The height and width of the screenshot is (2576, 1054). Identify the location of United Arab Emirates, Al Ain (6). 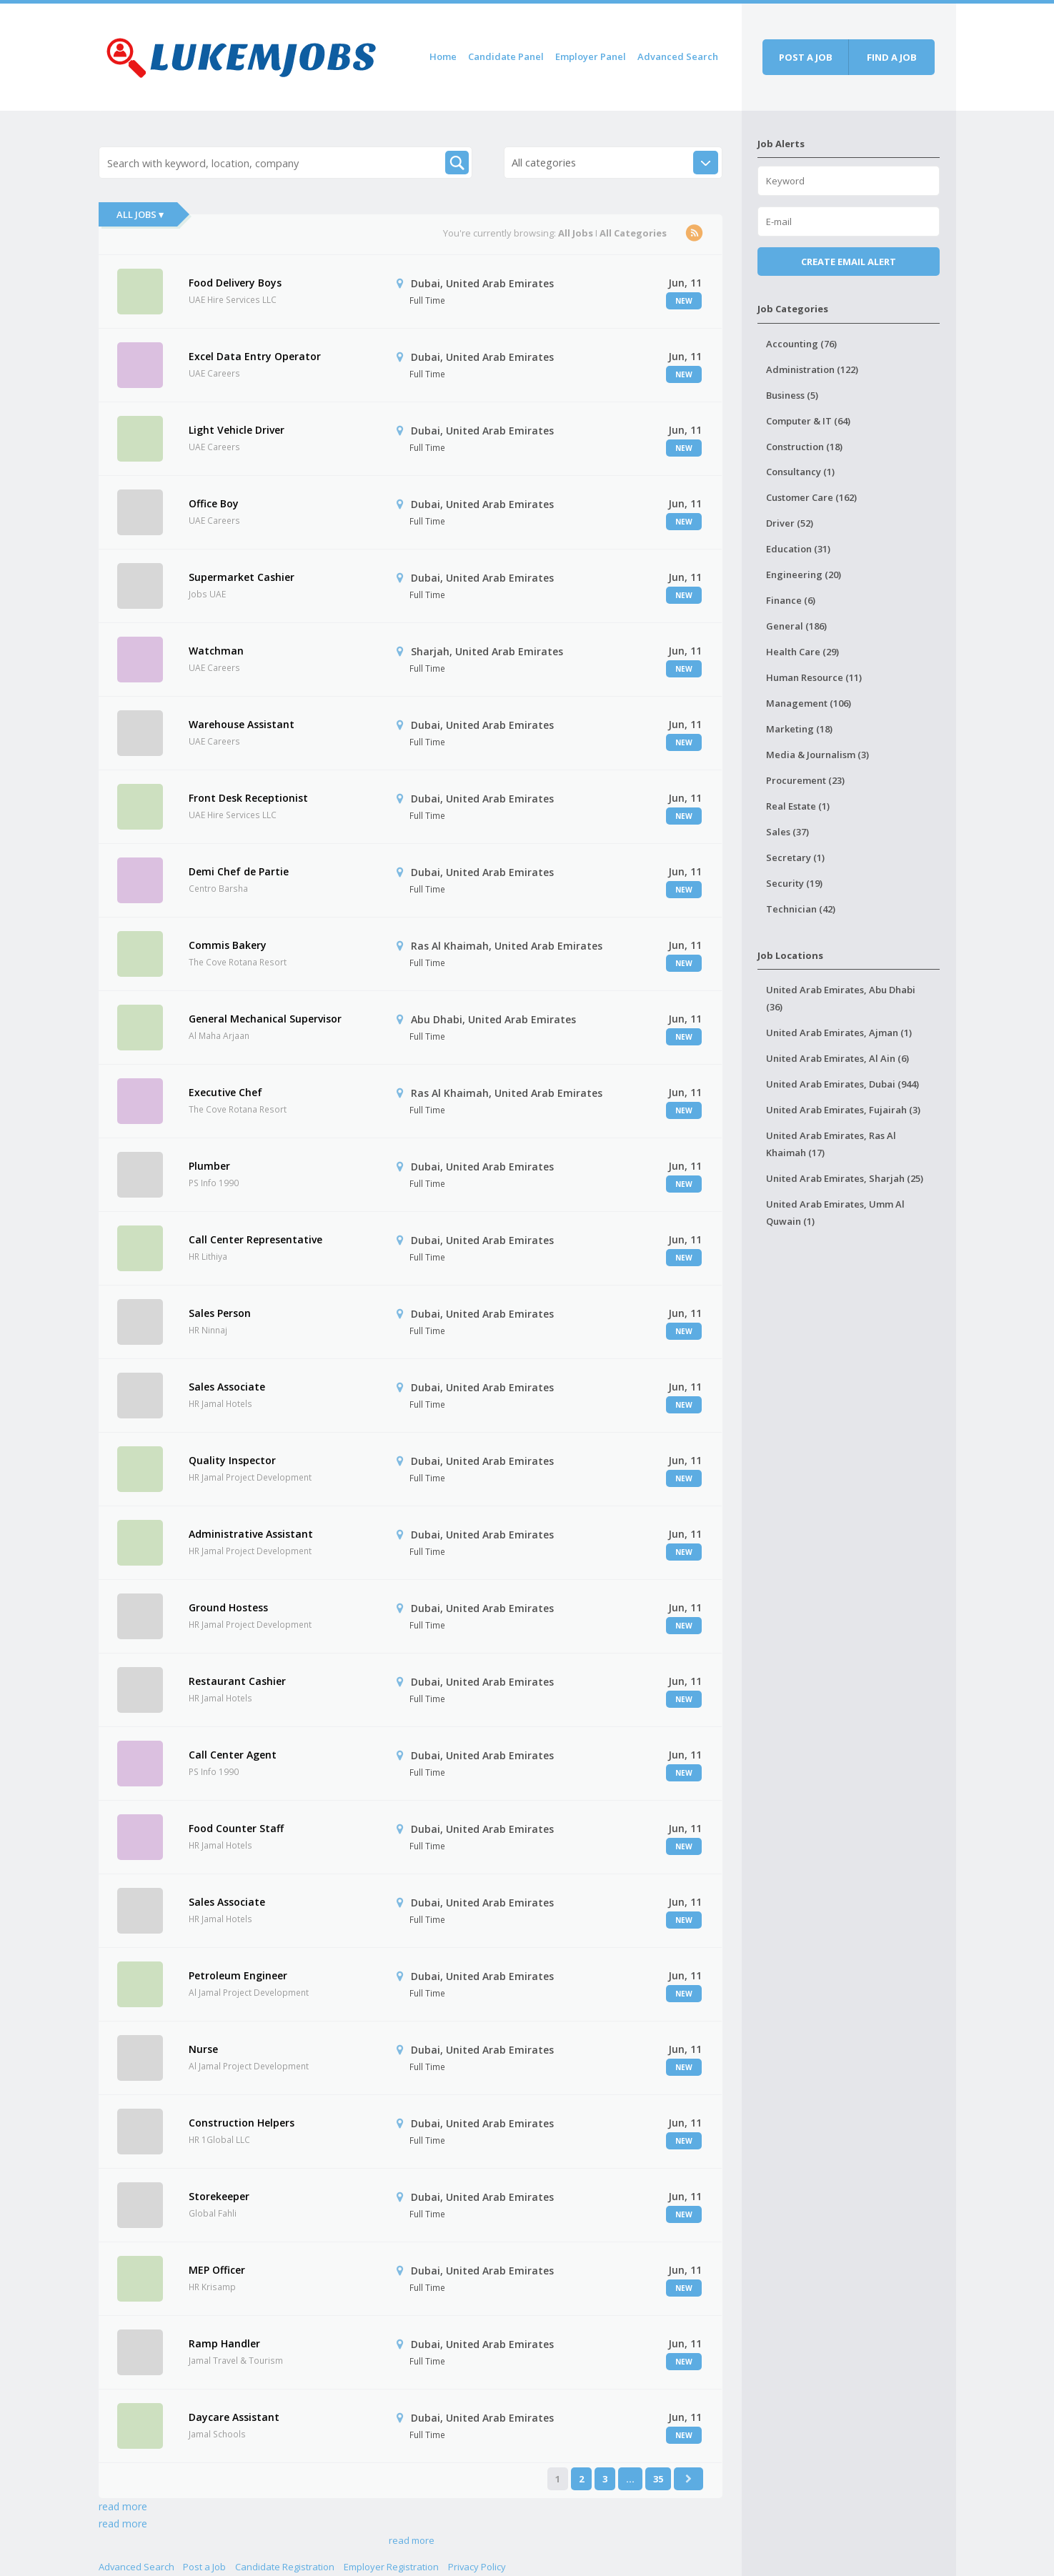
(837, 1058).